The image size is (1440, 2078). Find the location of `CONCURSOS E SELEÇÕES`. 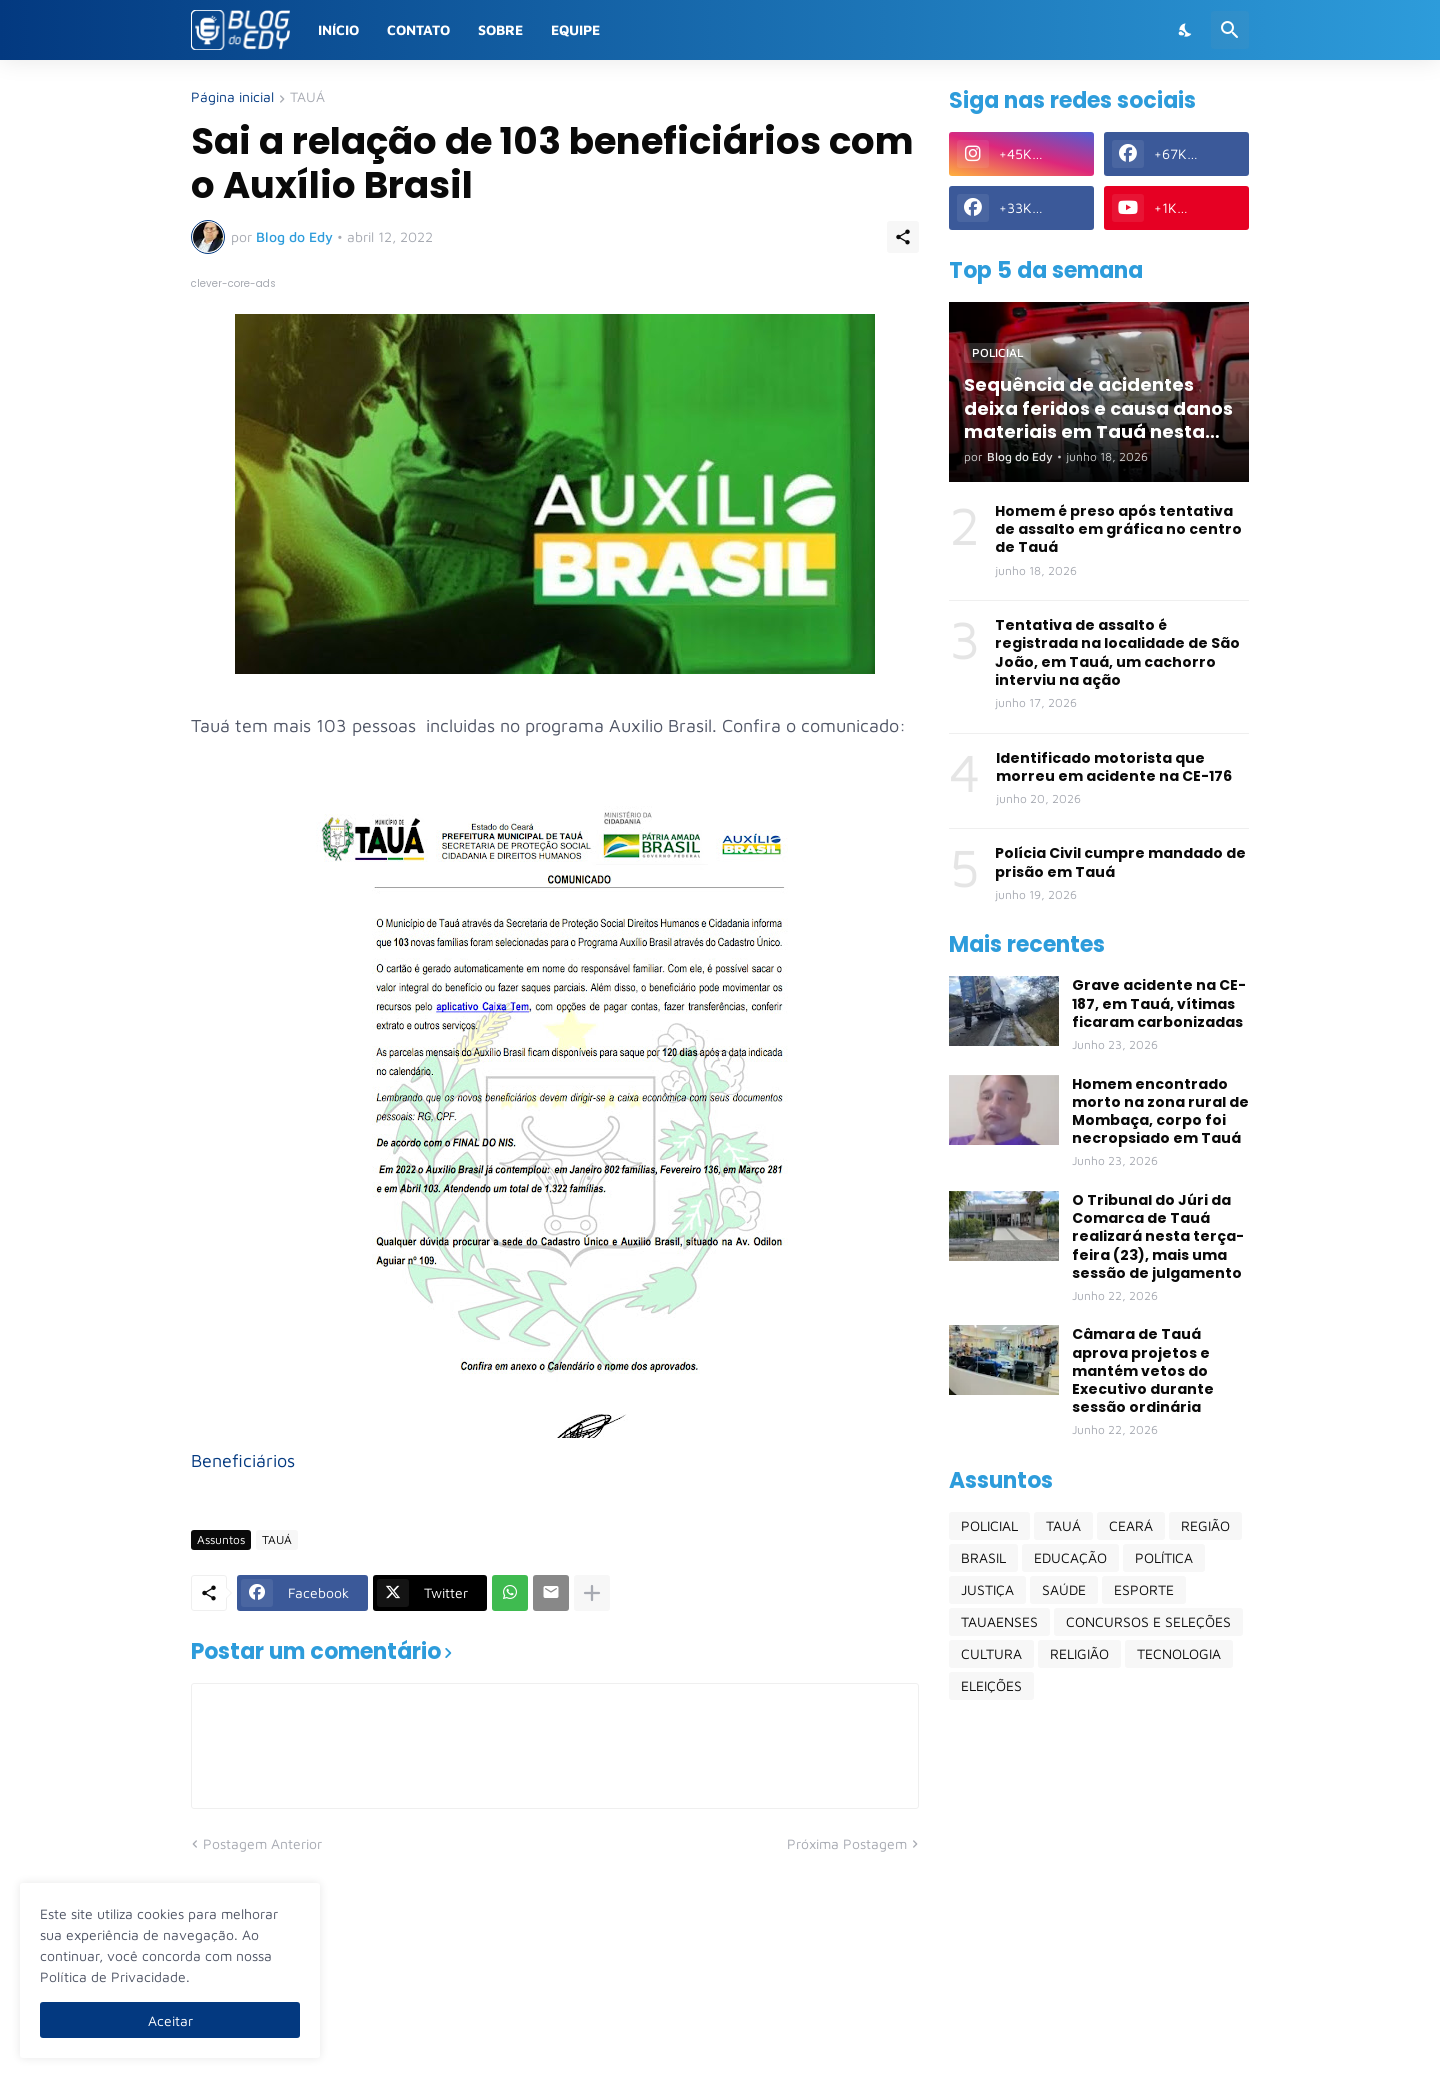

CONCURSOS E SELEÇÕES is located at coordinates (1148, 1621).